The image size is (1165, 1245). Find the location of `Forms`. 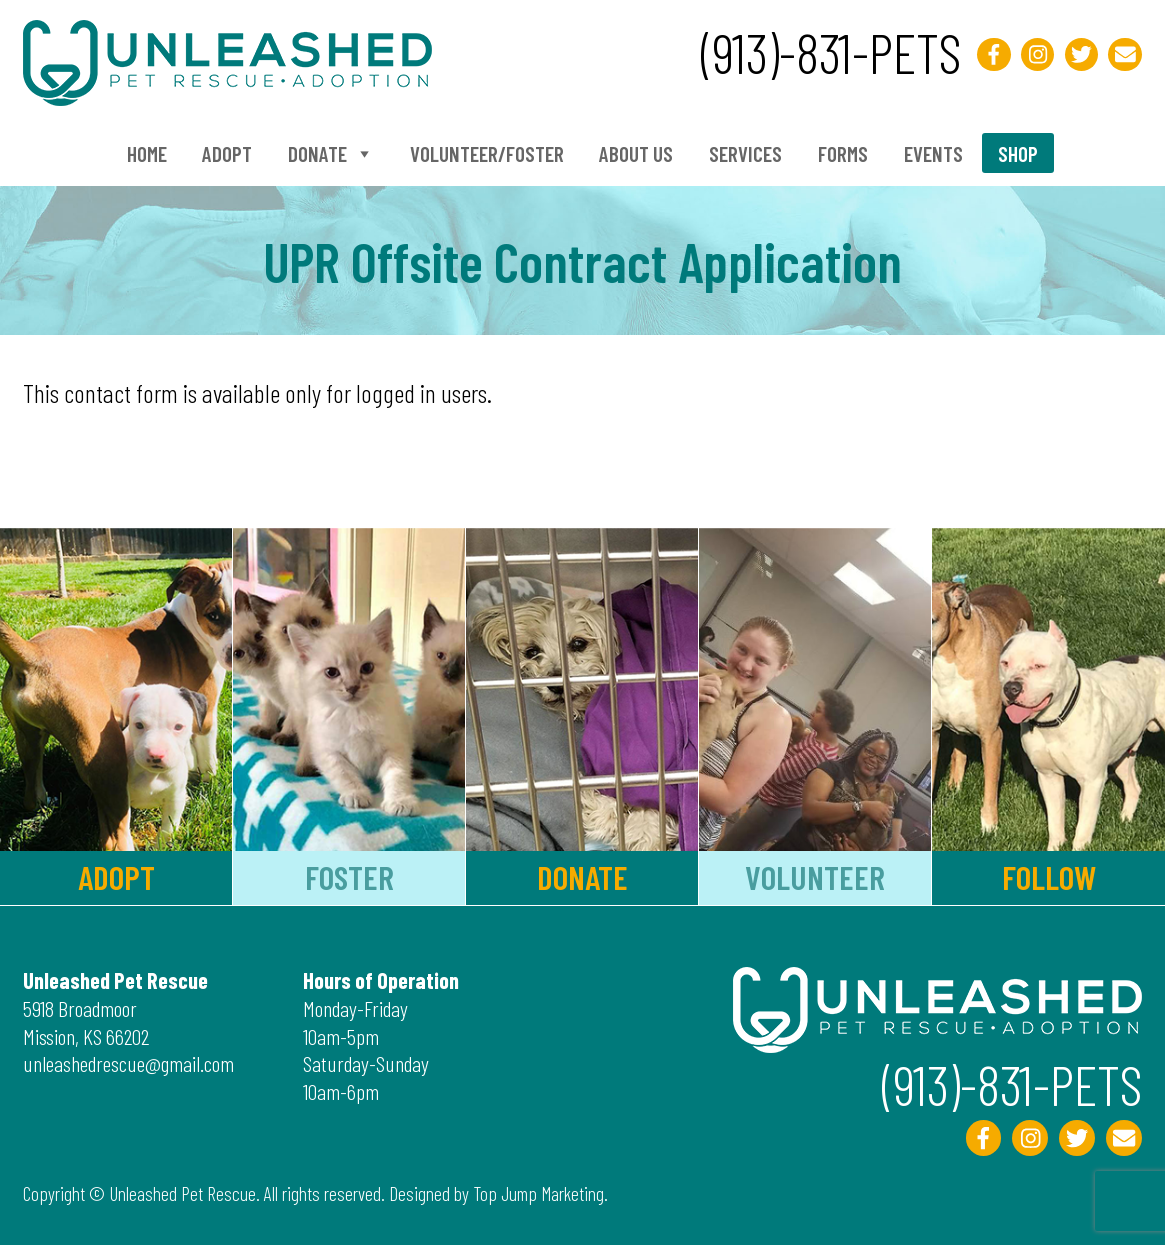

Forms is located at coordinates (843, 153).